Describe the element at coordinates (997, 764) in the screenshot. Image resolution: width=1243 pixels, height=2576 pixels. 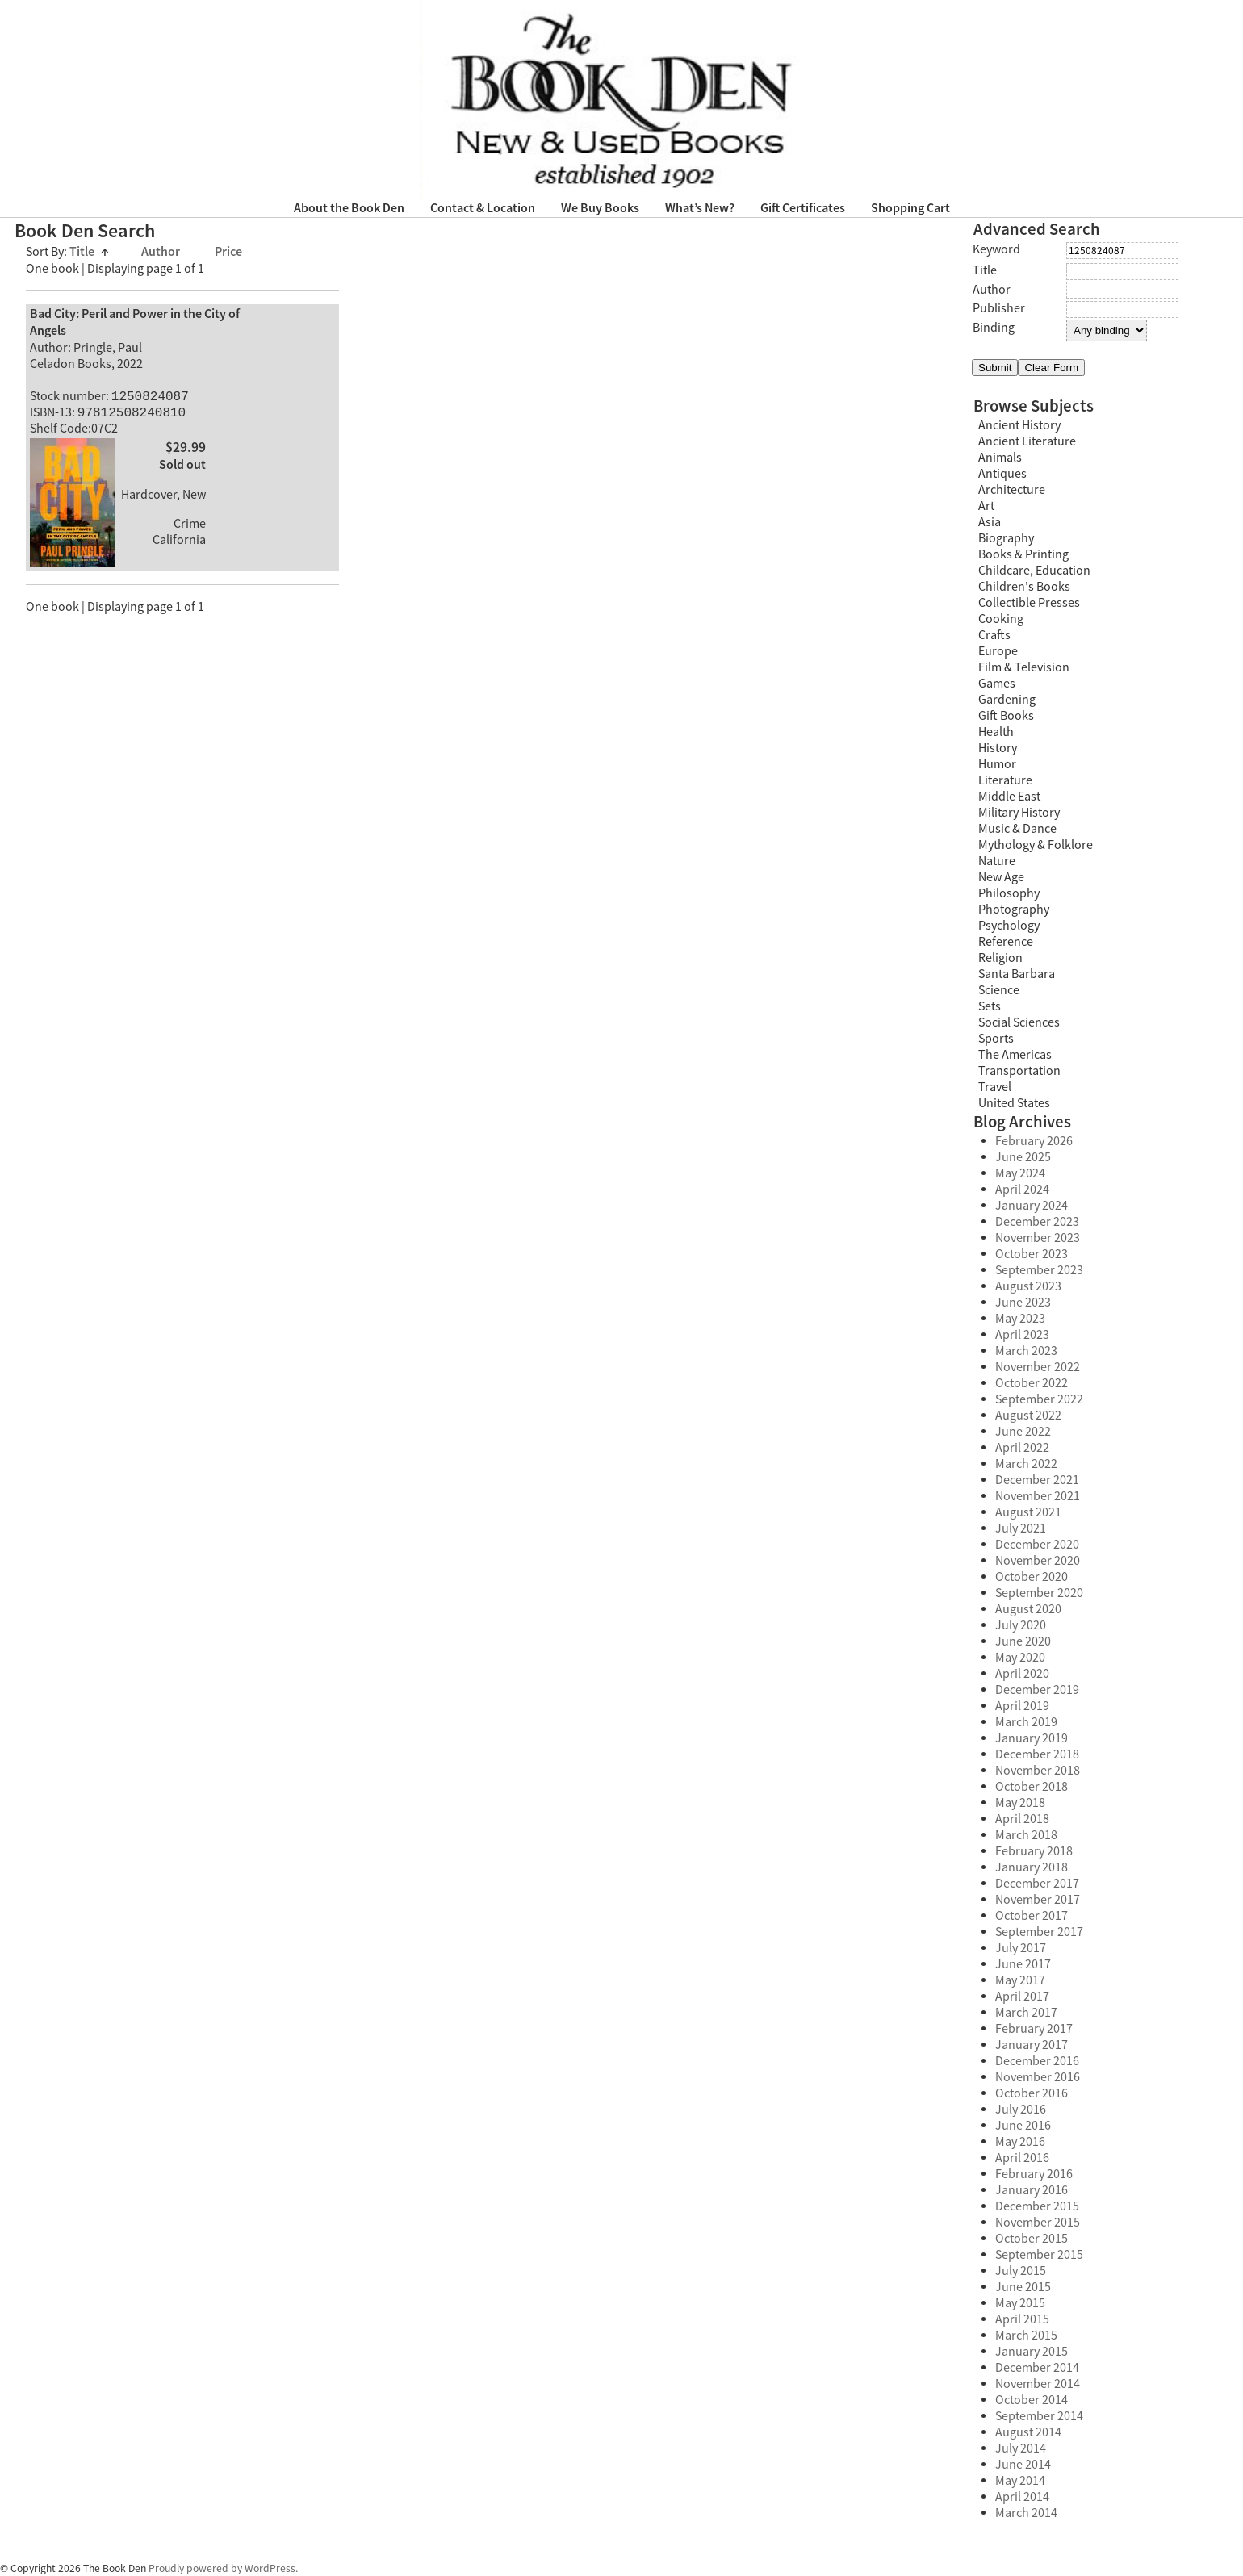
I see `Humor` at that location.